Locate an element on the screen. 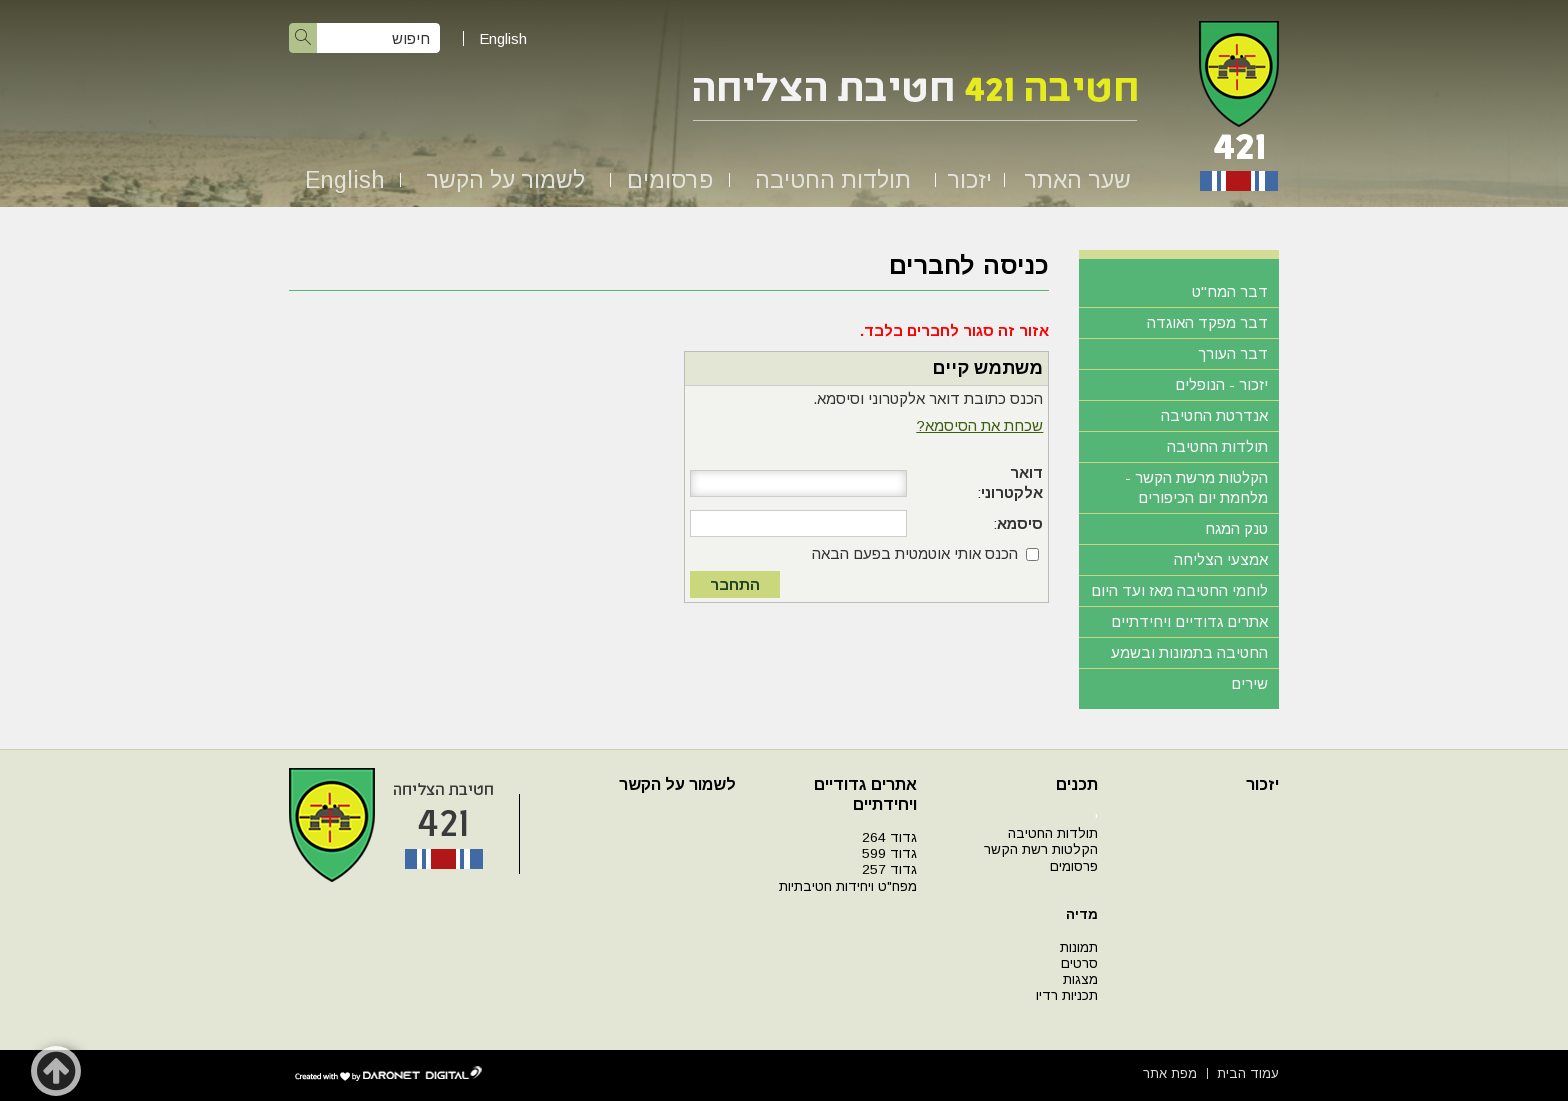 This screenshot has width=1568, height=1101. אנדרטת החטיבה is located at coordinates (1214, 415).